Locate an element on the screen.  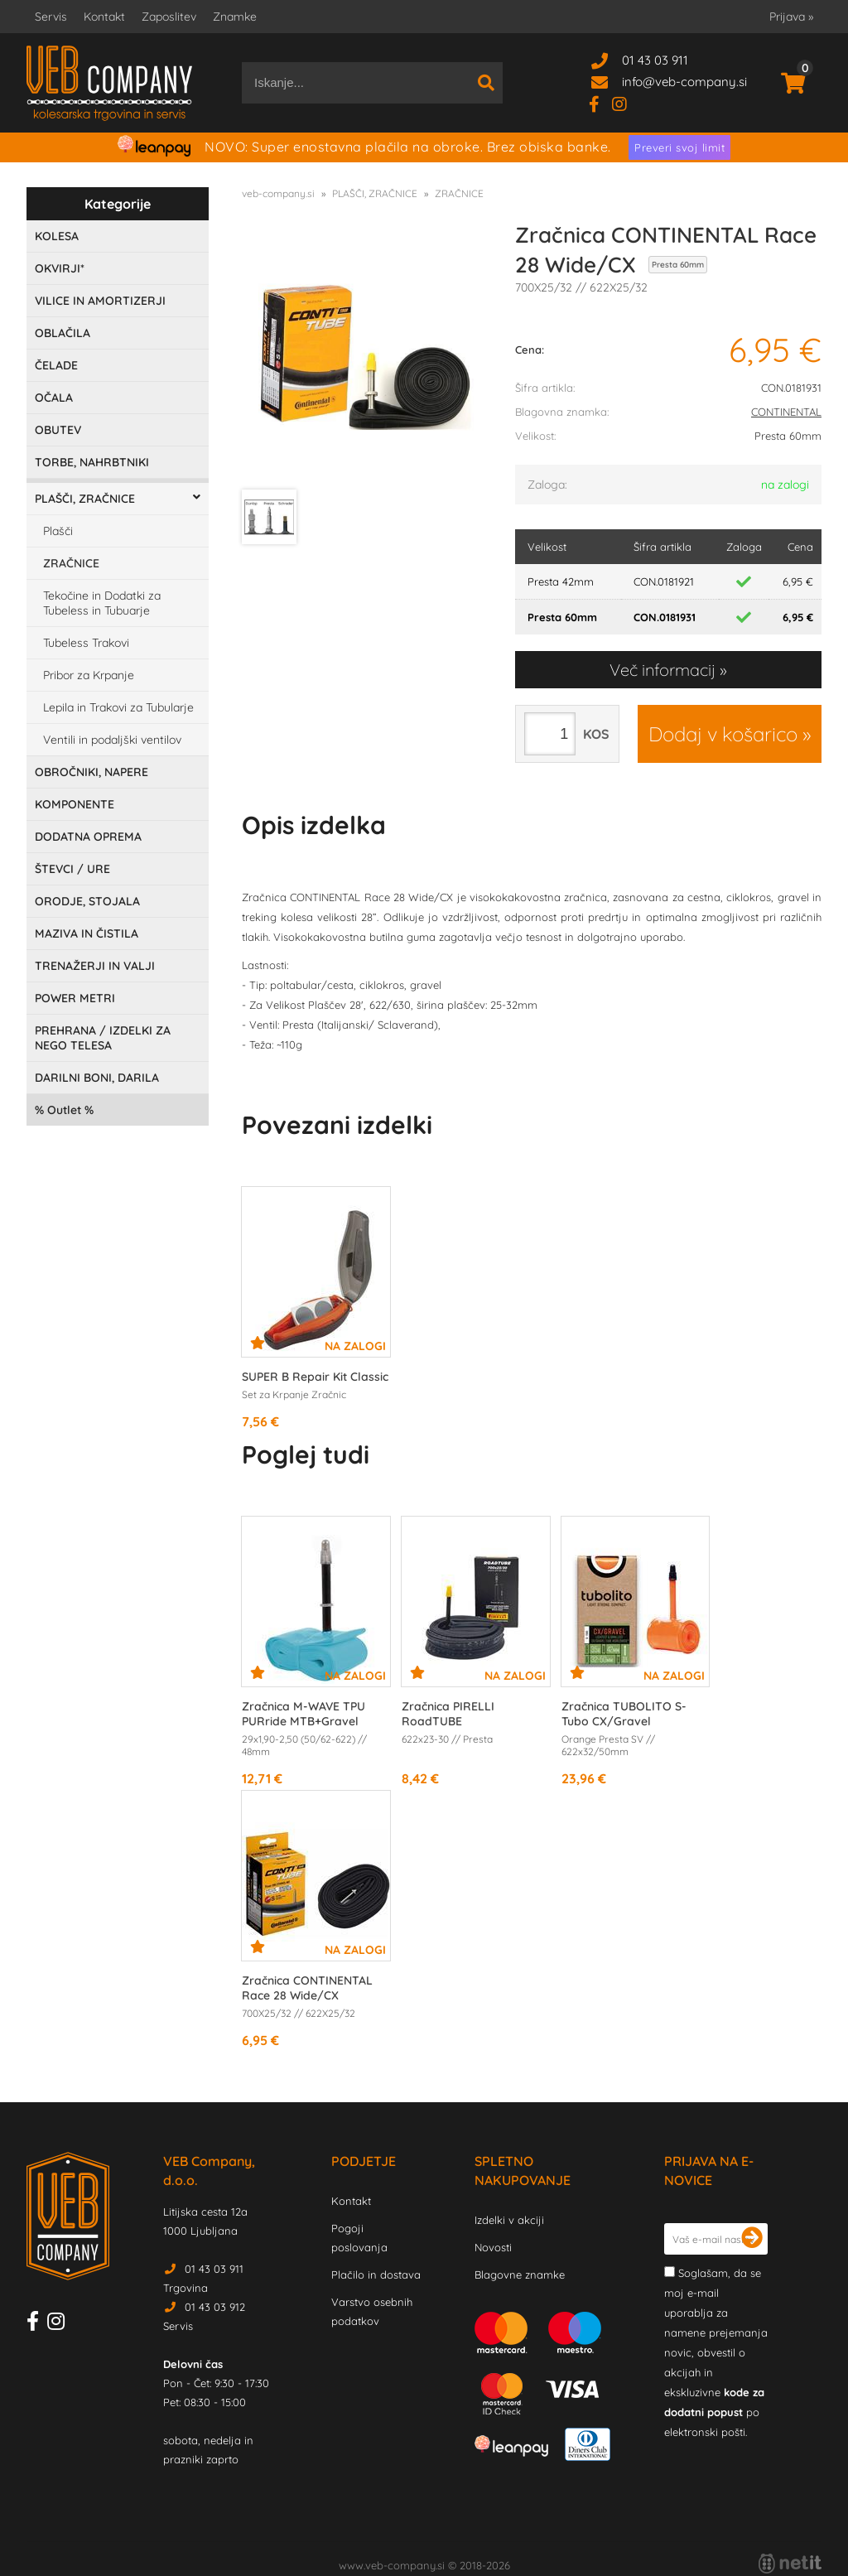
[Facebook] is located at coordinates (600, 103).